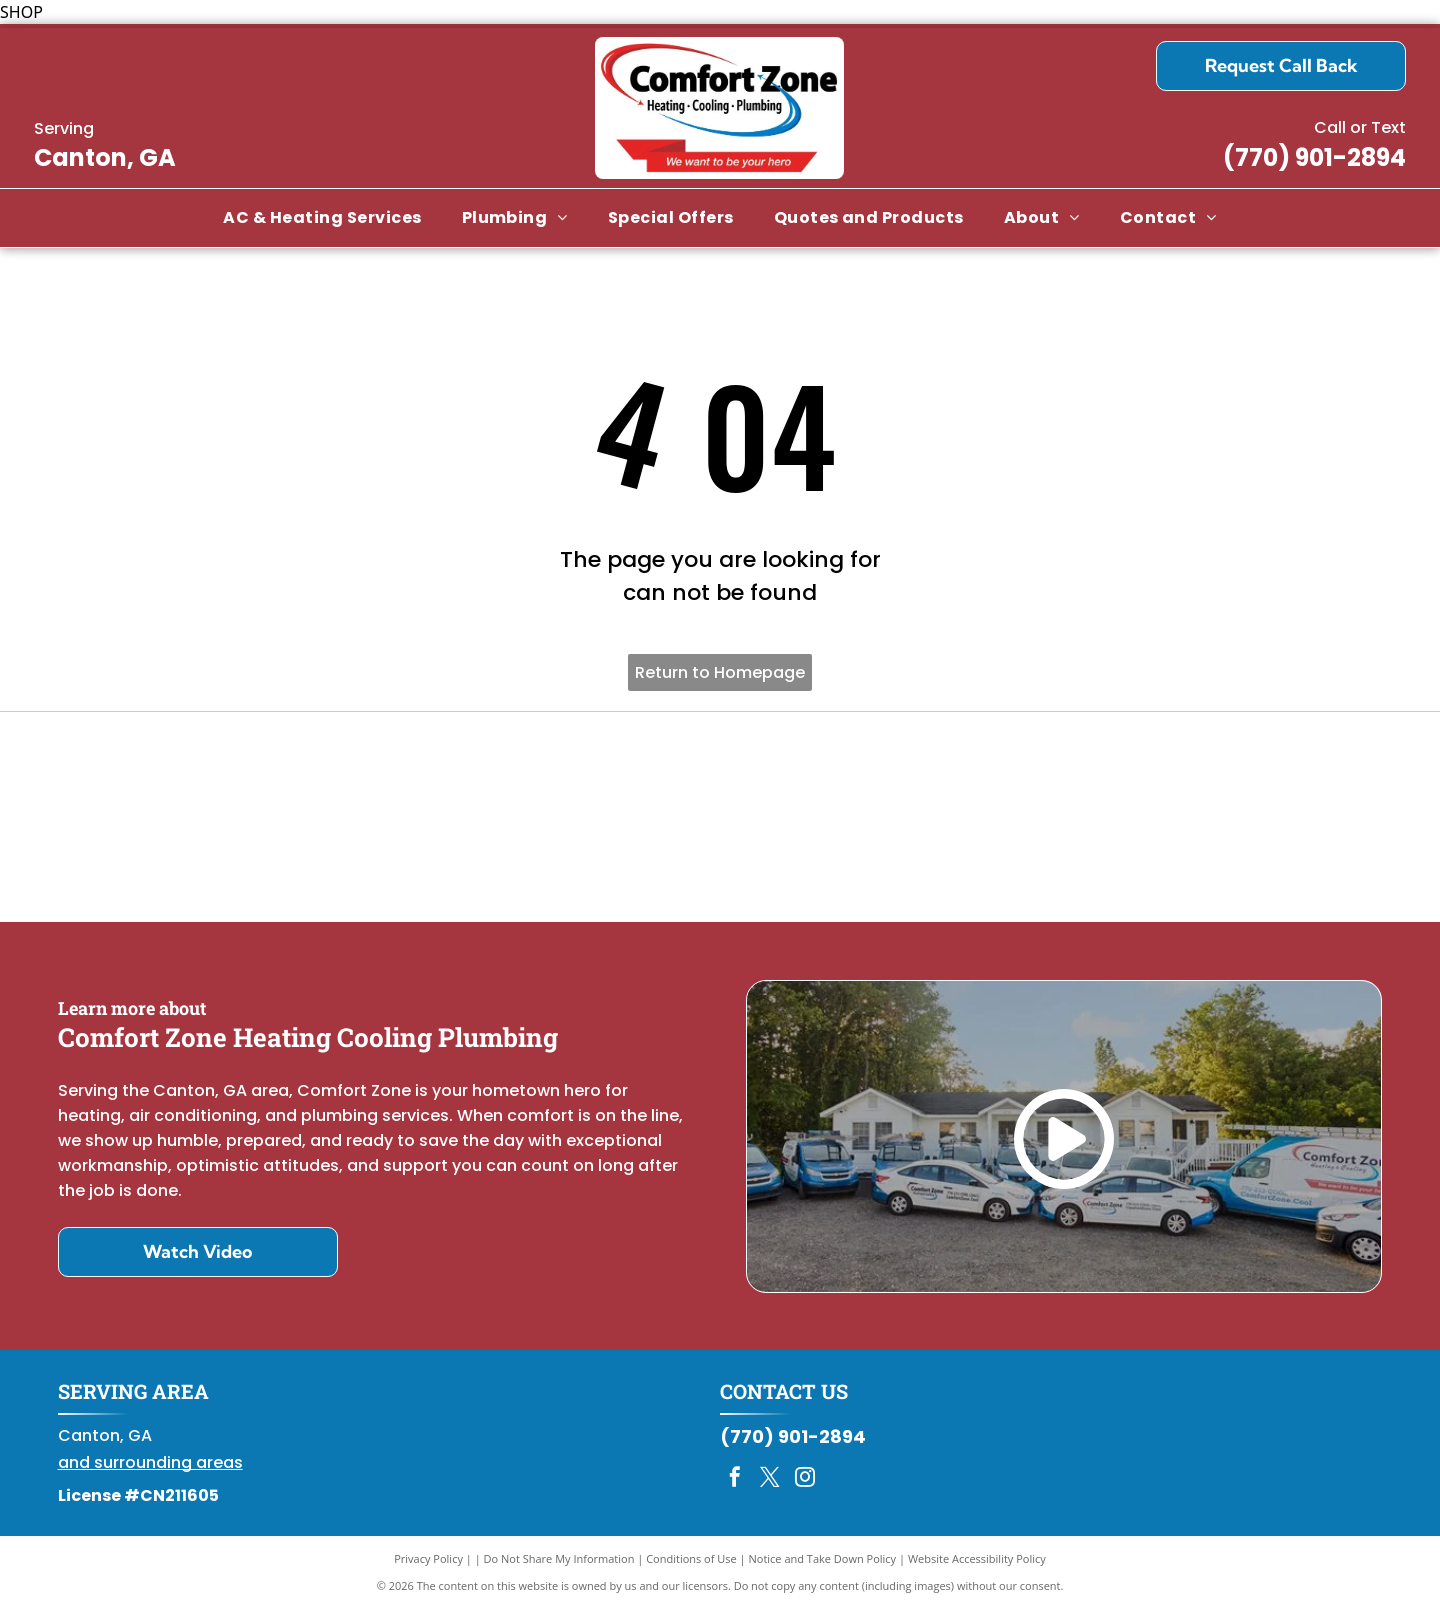  I want to click on Conditions of Use, so click(691, 1566).